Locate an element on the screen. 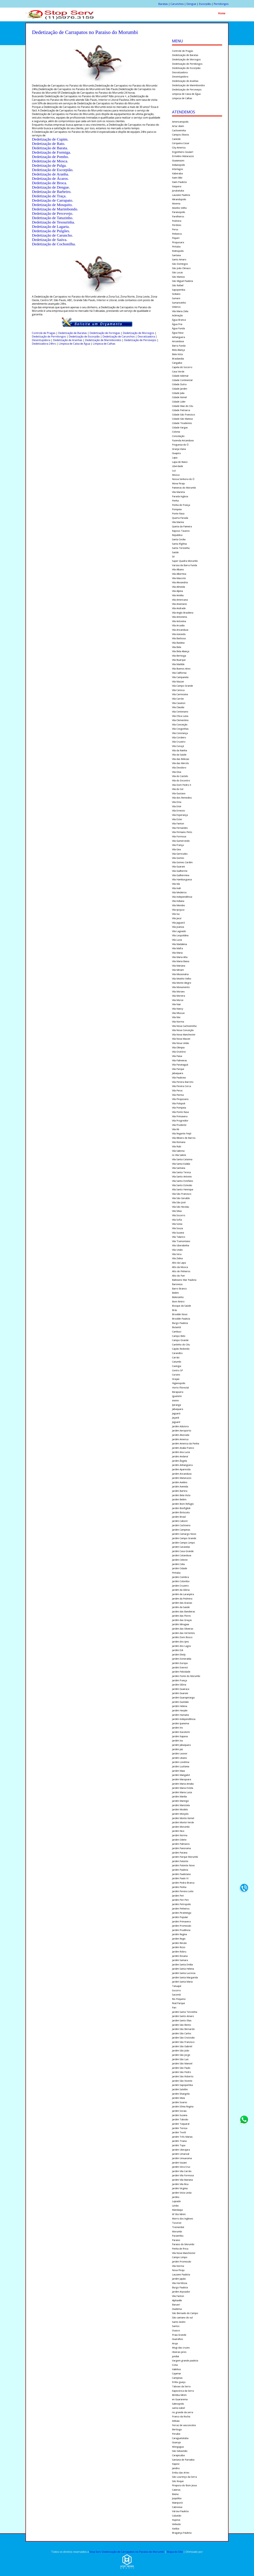  Itupeva is located at coordinates (176, 2519).